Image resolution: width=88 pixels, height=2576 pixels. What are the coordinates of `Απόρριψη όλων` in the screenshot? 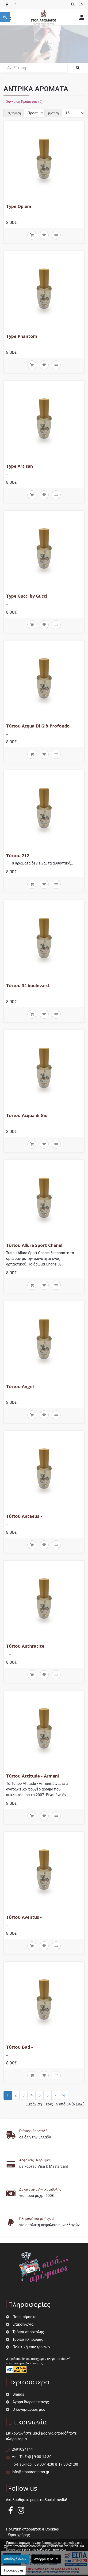 It's located at (46, 2559).